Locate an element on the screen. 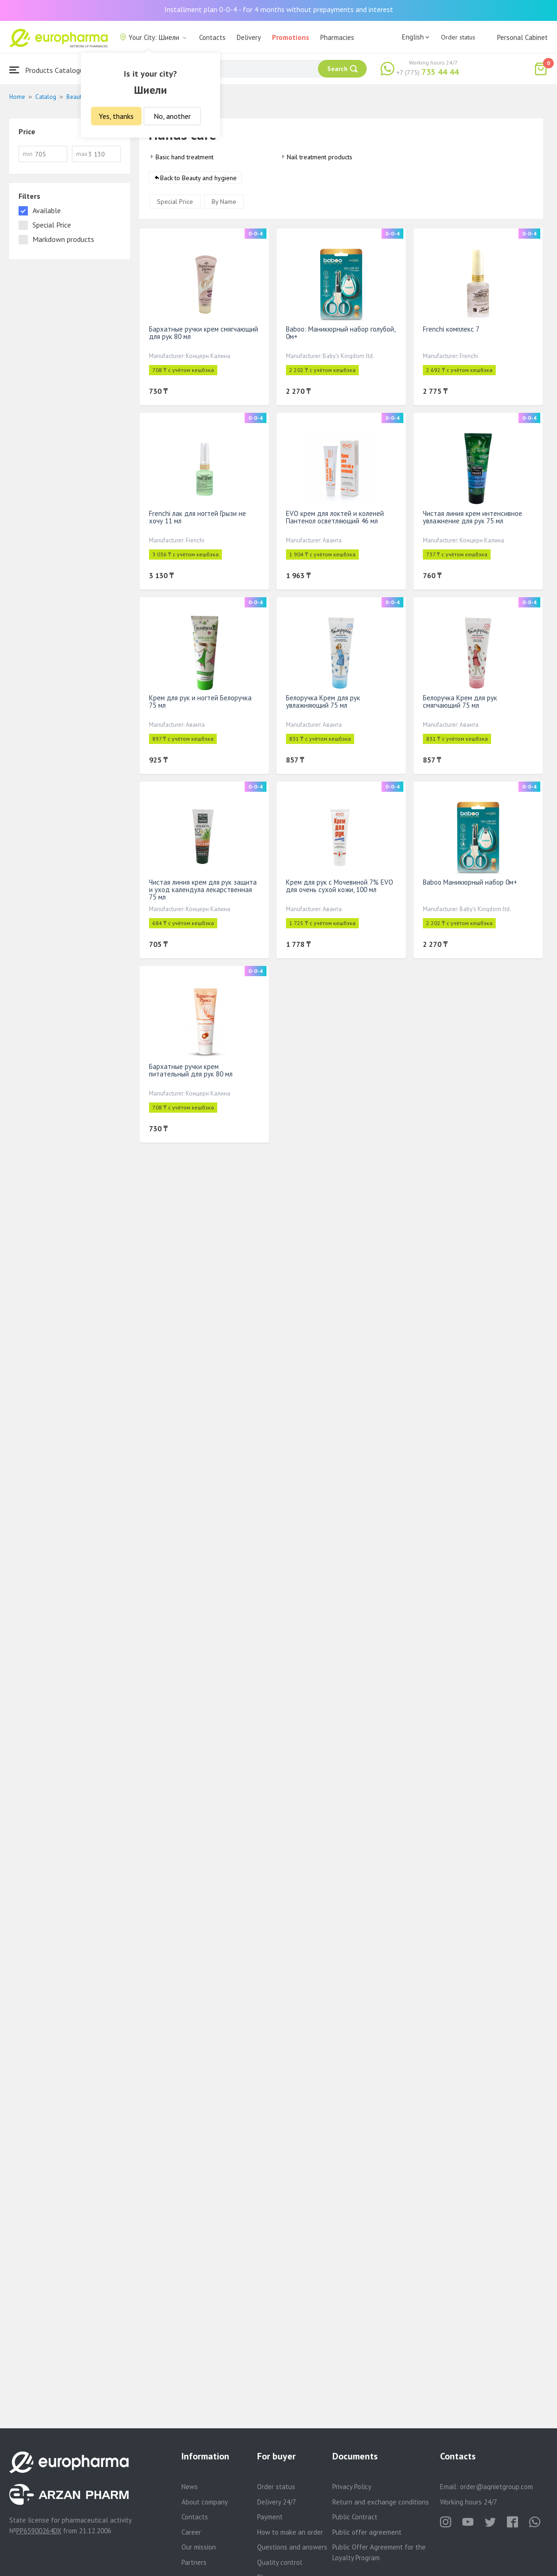 The height and width of the screenshot is (2576, 557). Чистая линия крем для рук защита и уход календула лекарственная 75 мл is located at coordinates (203, 890).